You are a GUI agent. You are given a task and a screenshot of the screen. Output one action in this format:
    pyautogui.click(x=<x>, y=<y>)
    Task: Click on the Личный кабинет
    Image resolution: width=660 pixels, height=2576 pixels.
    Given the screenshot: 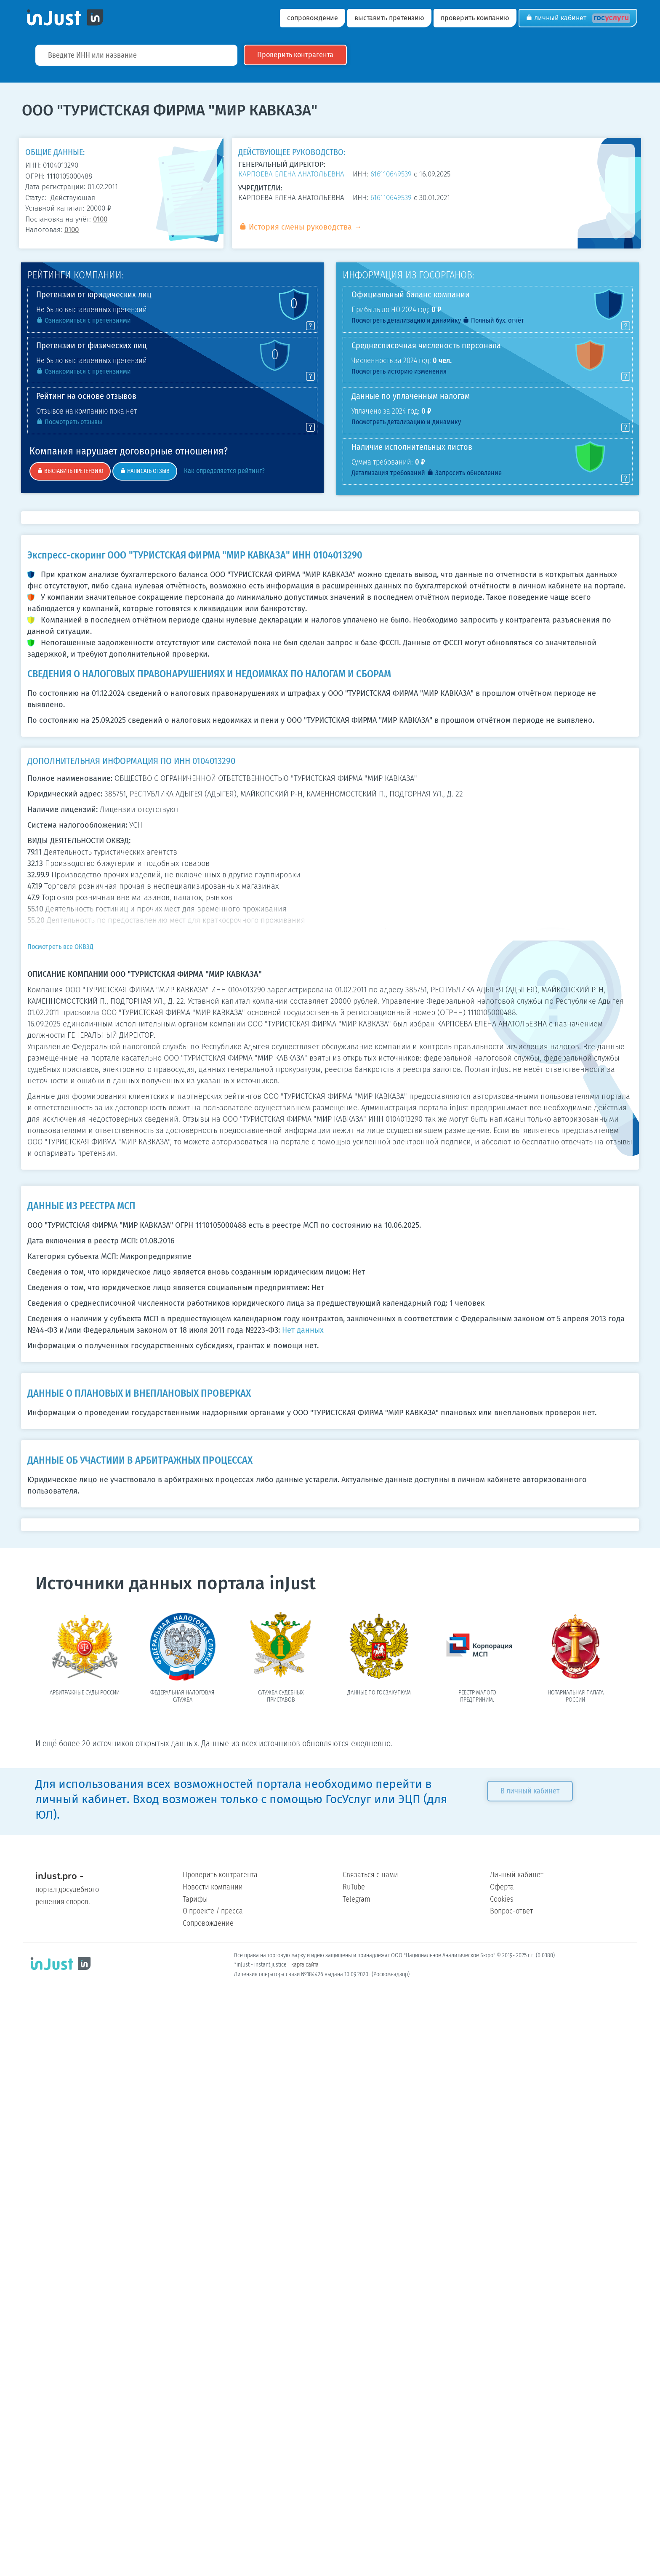 What is the action you would take?
    pyautogui.click(x=578, y=18)
    